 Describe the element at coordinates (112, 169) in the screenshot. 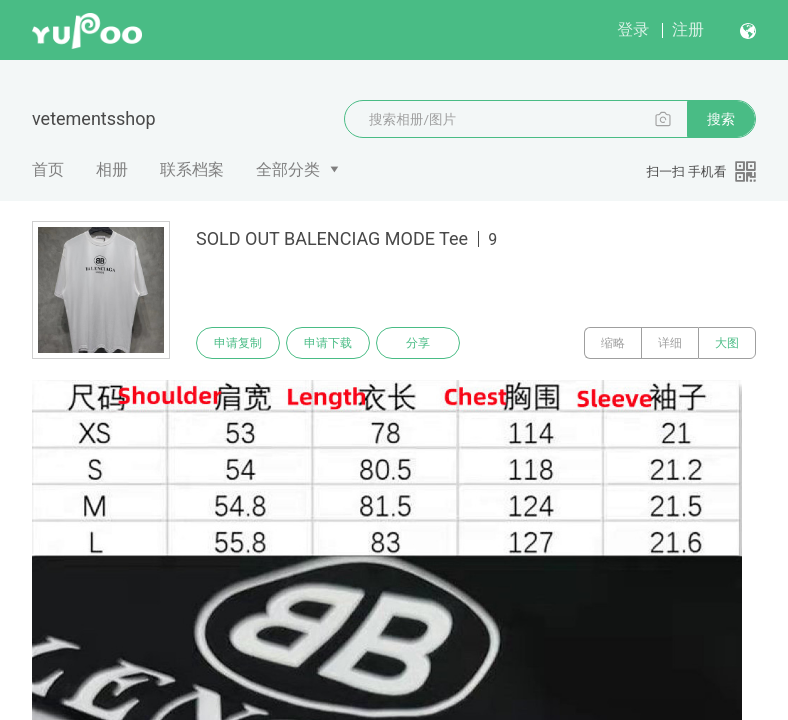

I see `相册` at that location.